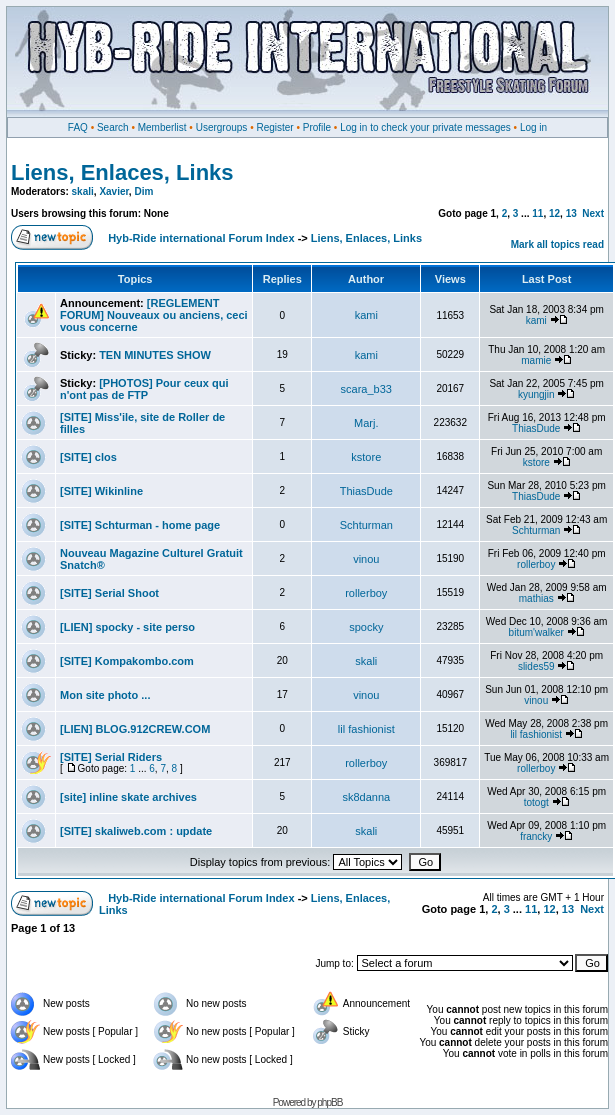 This screenshot has height=1115, width=615. Describe the element at coordinates (136, 831) in the screenshot. I see `[SITE] skaliweb.com : update` at that location.